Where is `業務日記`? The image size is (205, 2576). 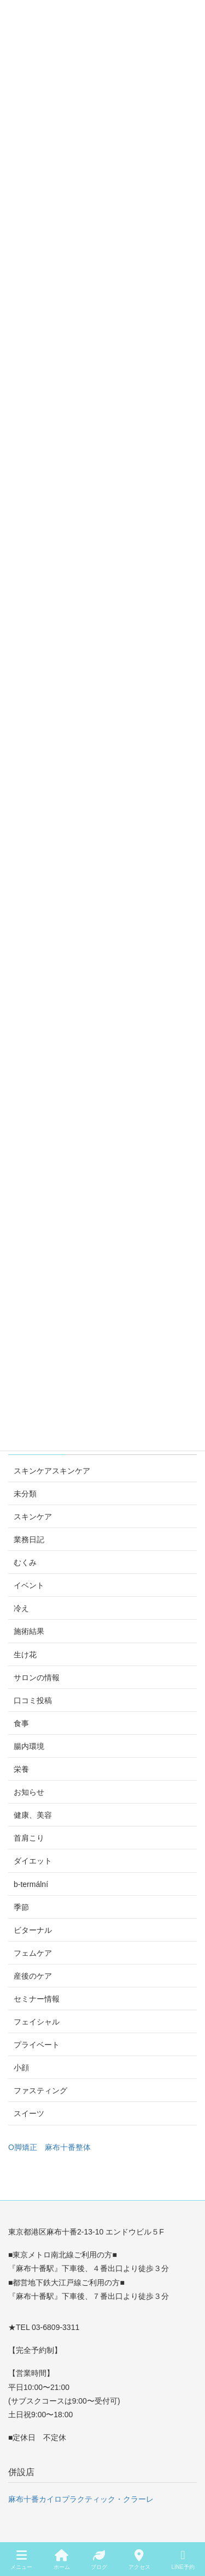 業務日記 is located at coordinates (29, 1539).